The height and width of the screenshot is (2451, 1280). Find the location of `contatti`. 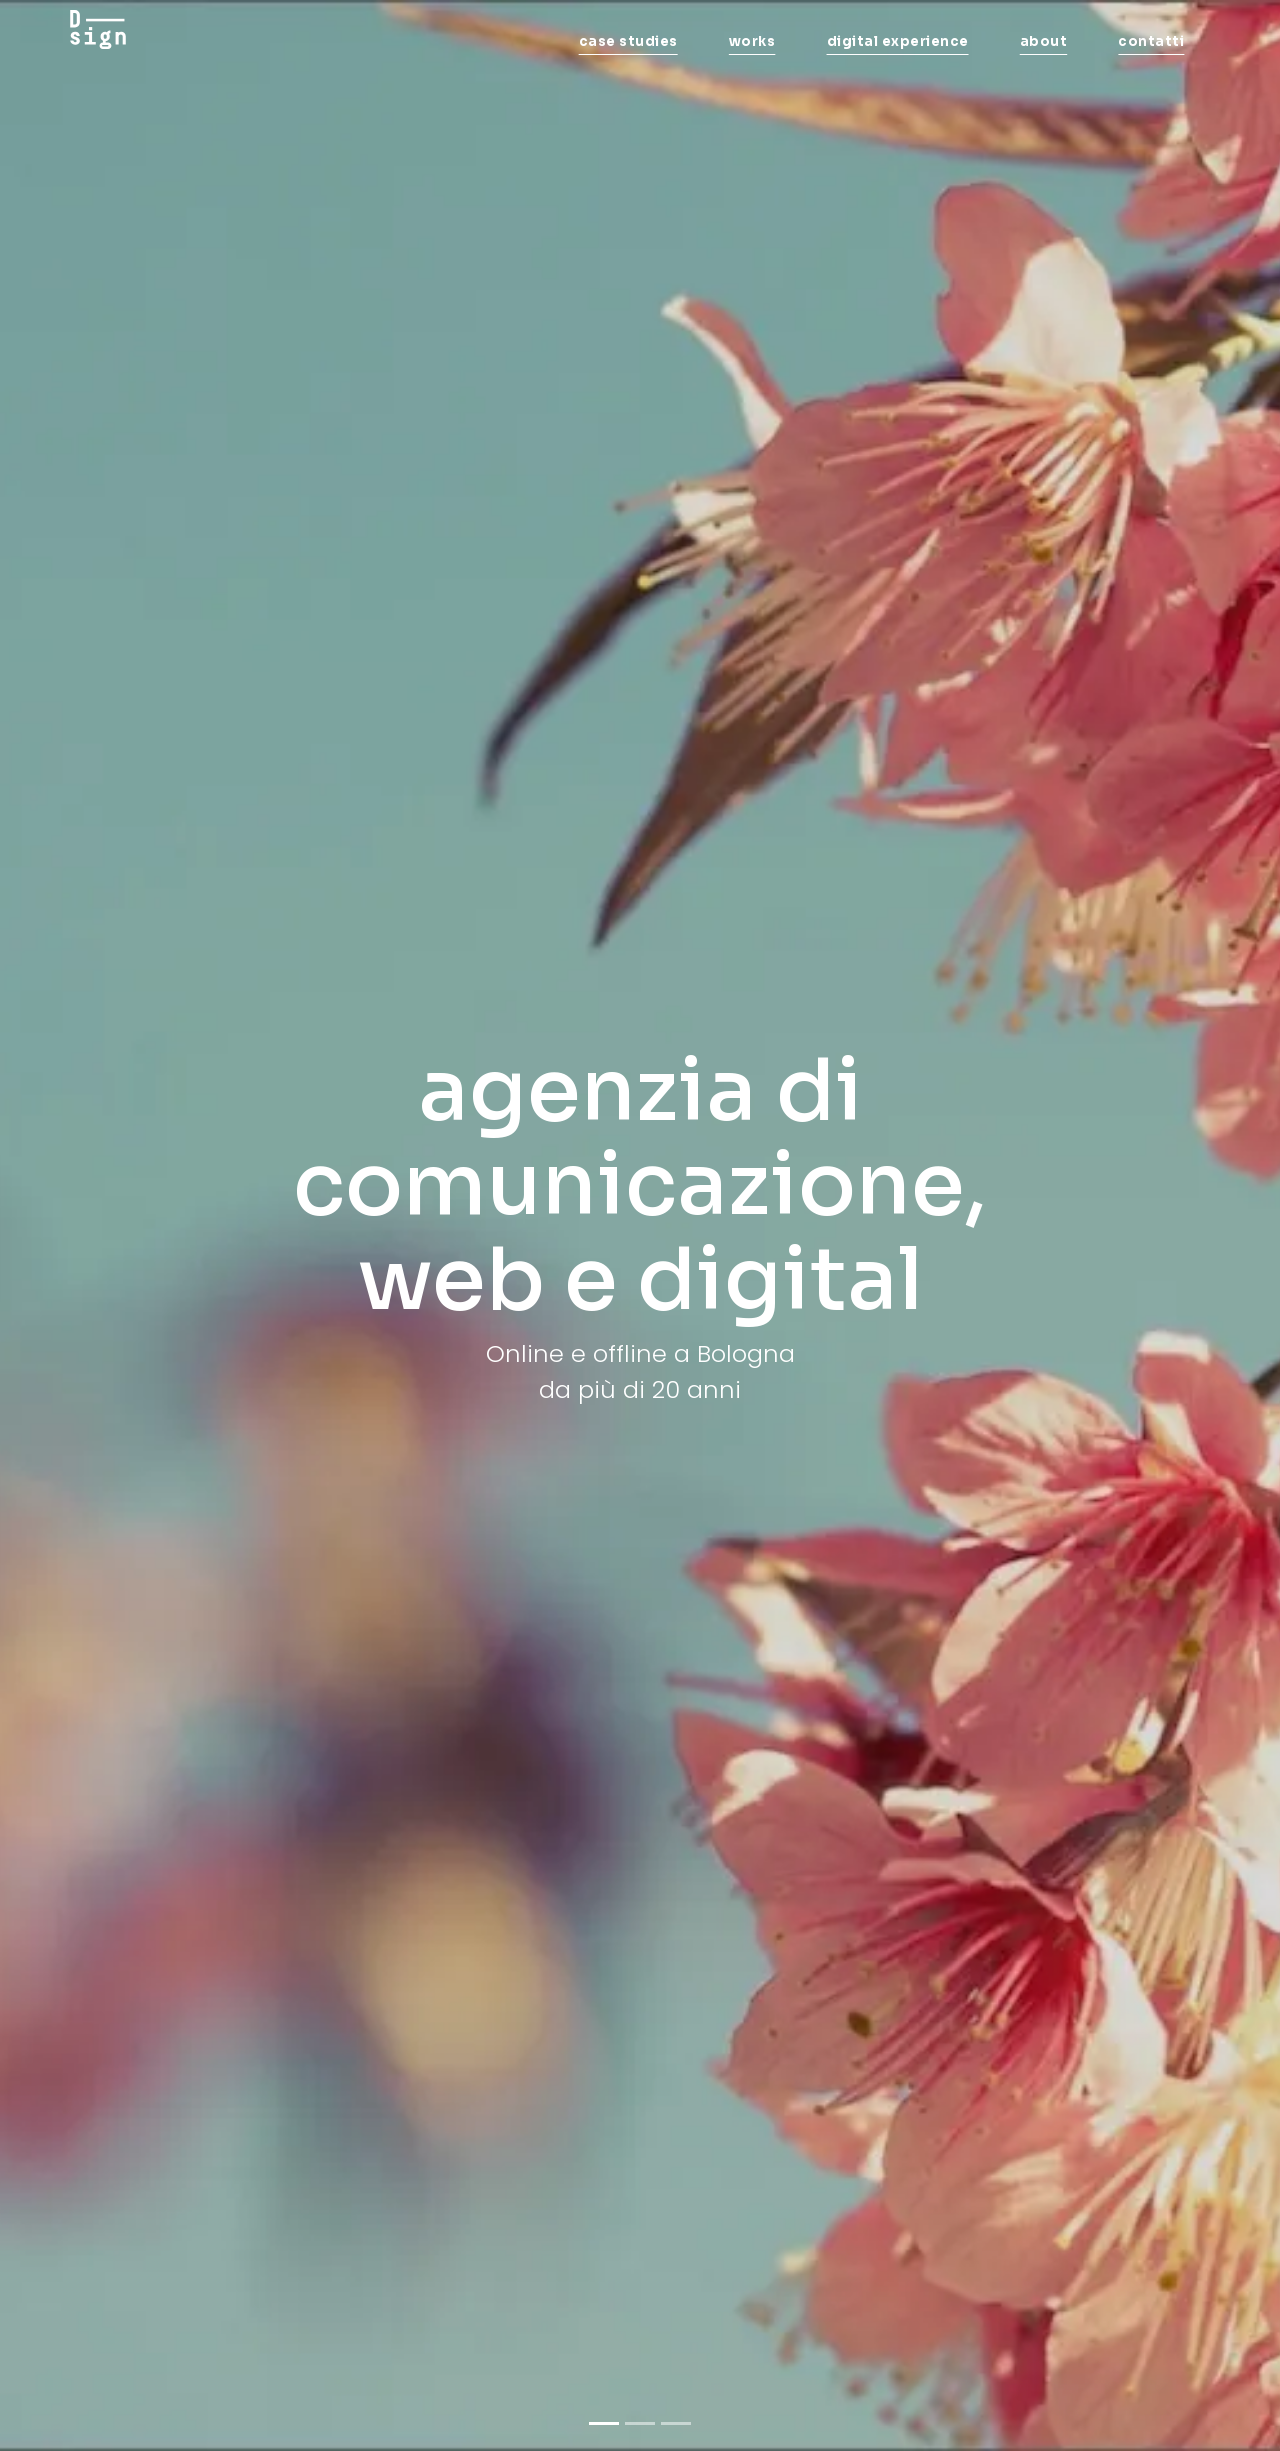

contatti is located at coordinates (1151, 41).